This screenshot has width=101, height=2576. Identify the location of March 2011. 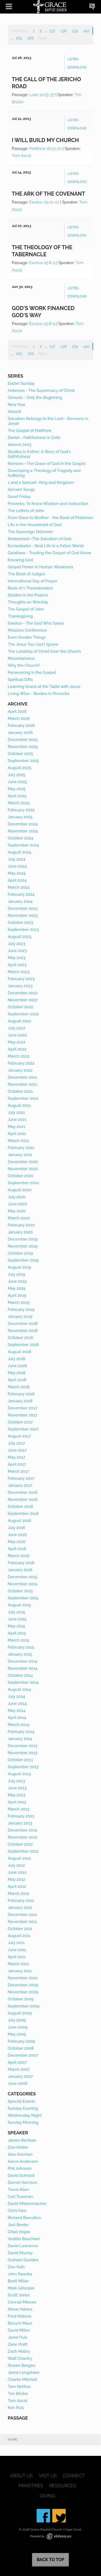
(18, 1963).